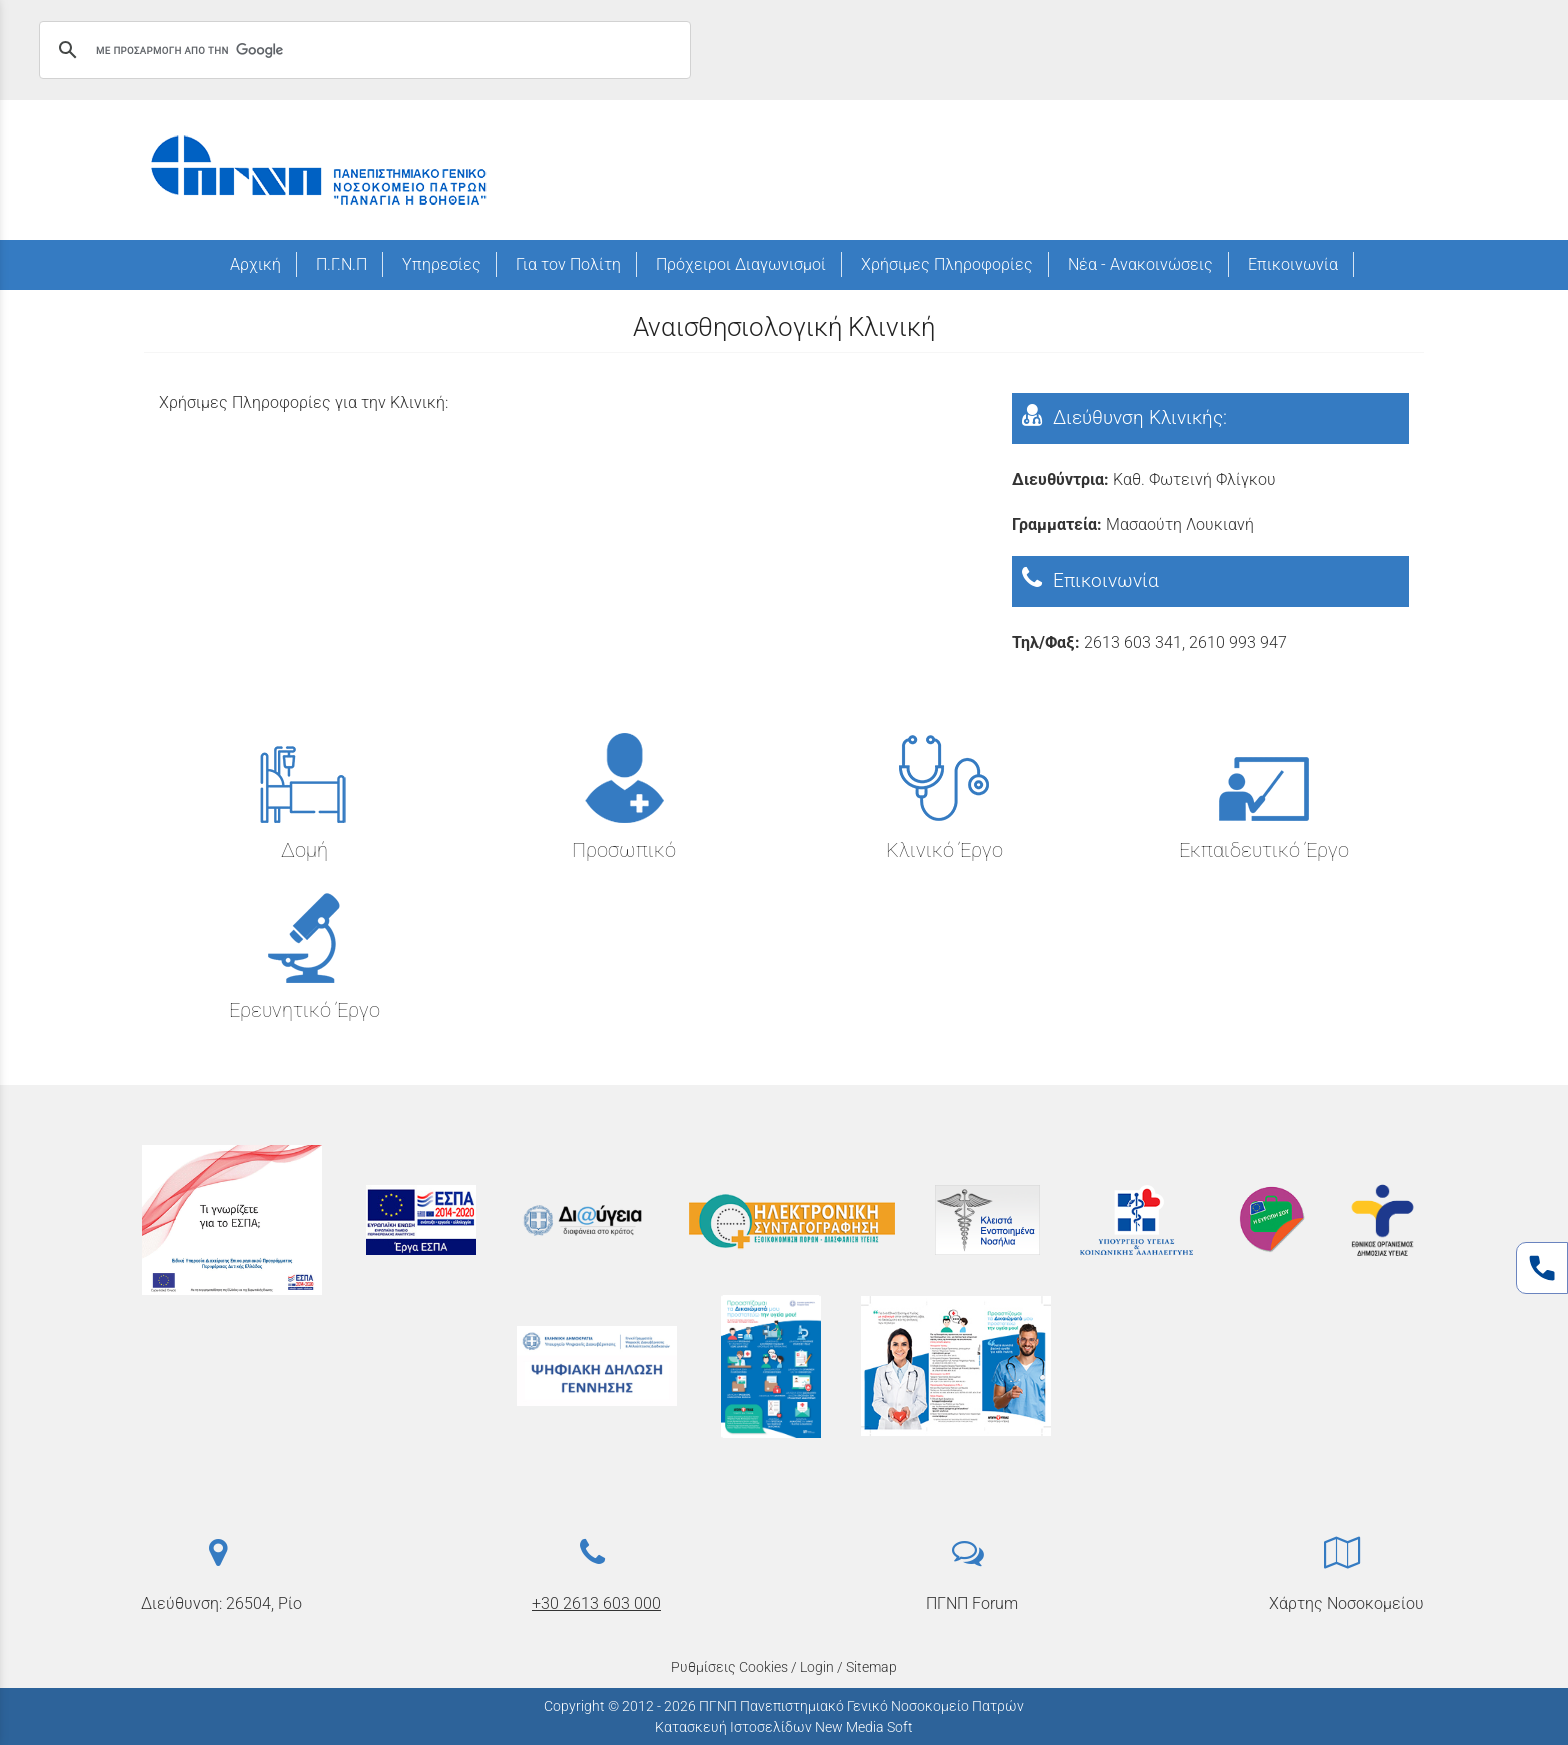 Image resolution: width=1568 pixels, height=1745 pixels. Describe the element at coordinates (362, 50) in the screenshot. I see `[αναζήτηση]` at that location.